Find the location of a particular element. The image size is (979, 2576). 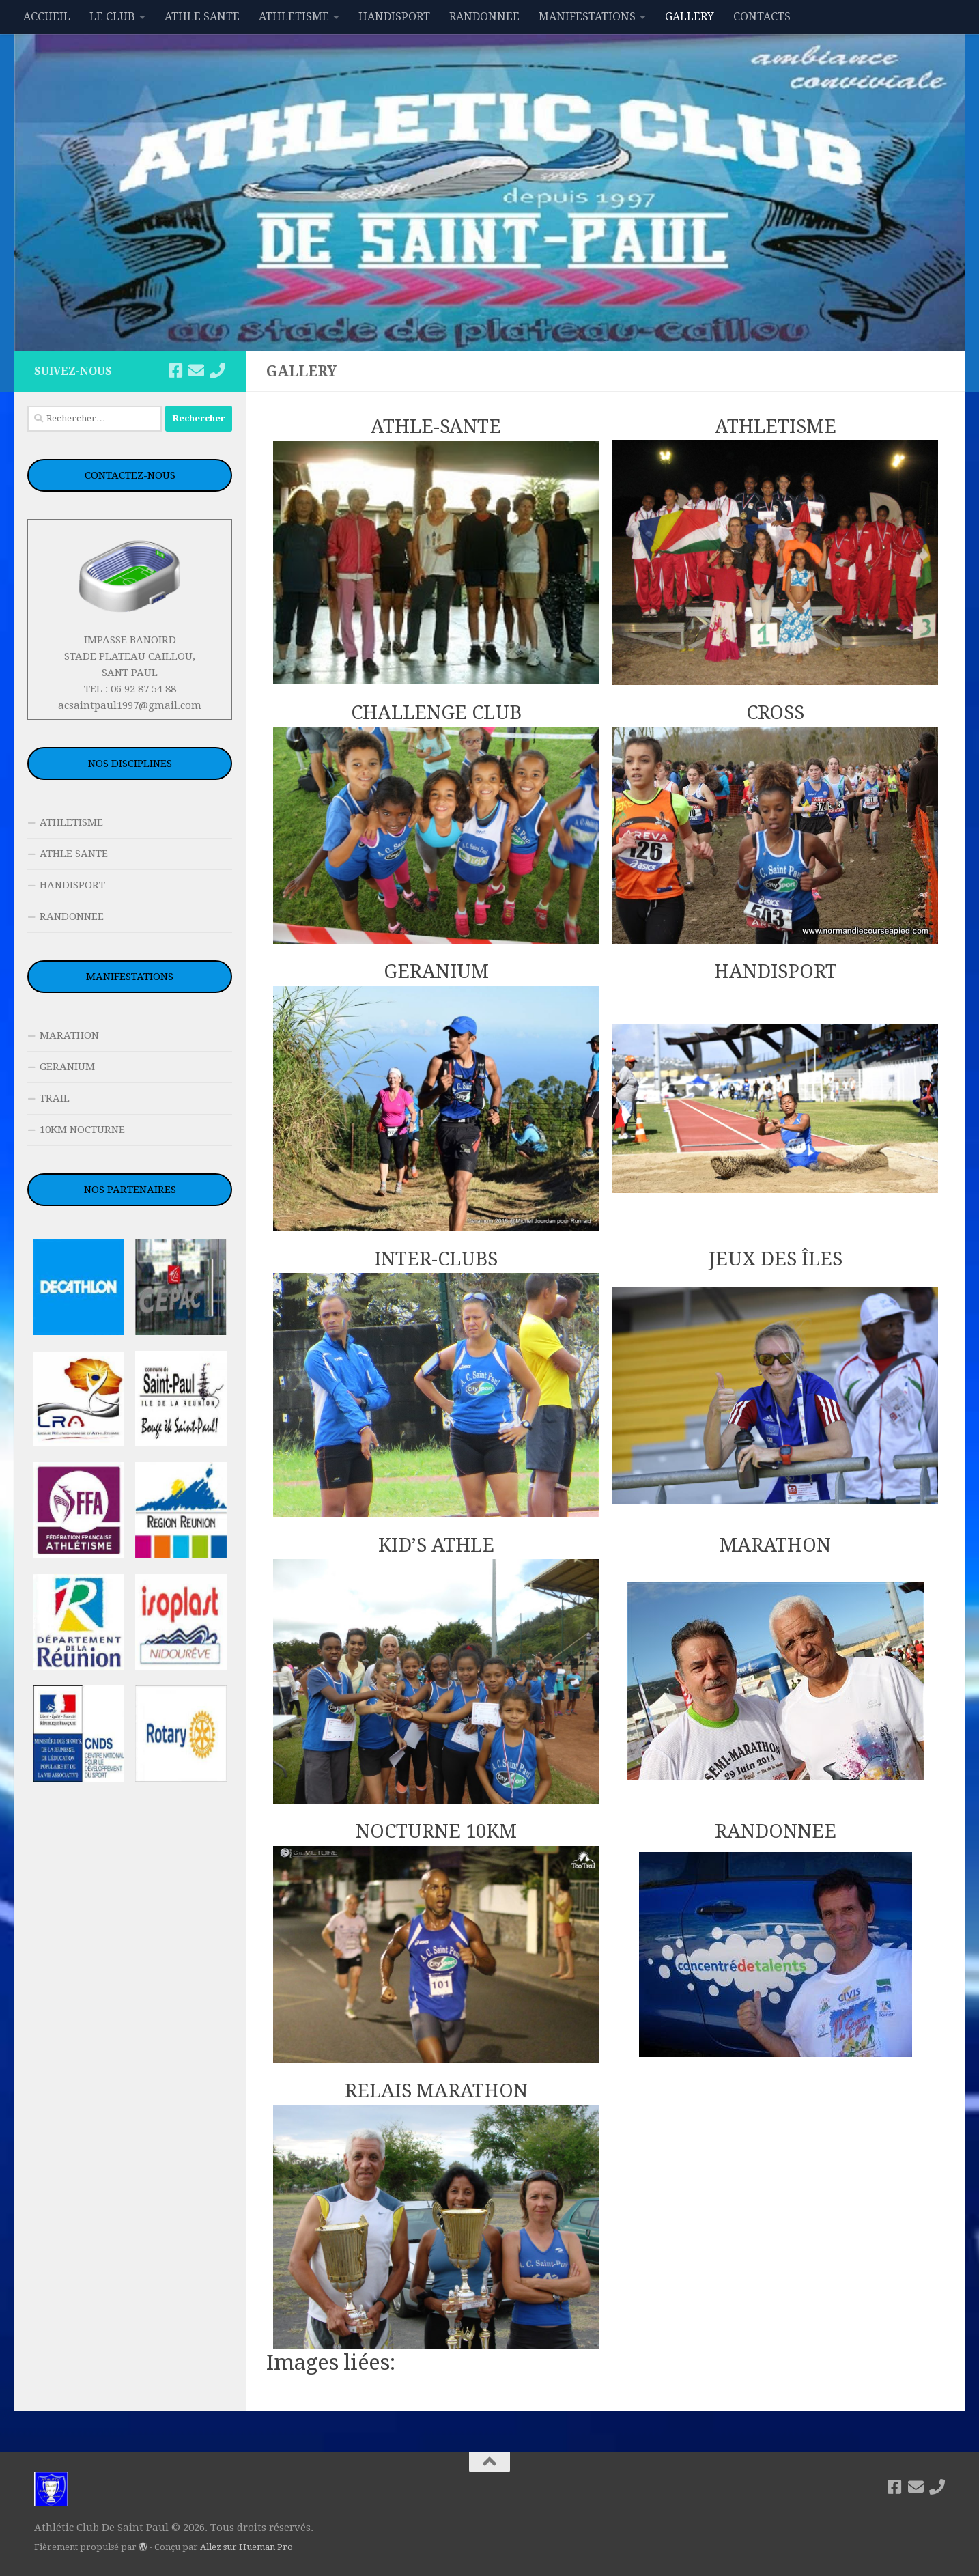

GERANIUM is located at coordinates (67, 1067).